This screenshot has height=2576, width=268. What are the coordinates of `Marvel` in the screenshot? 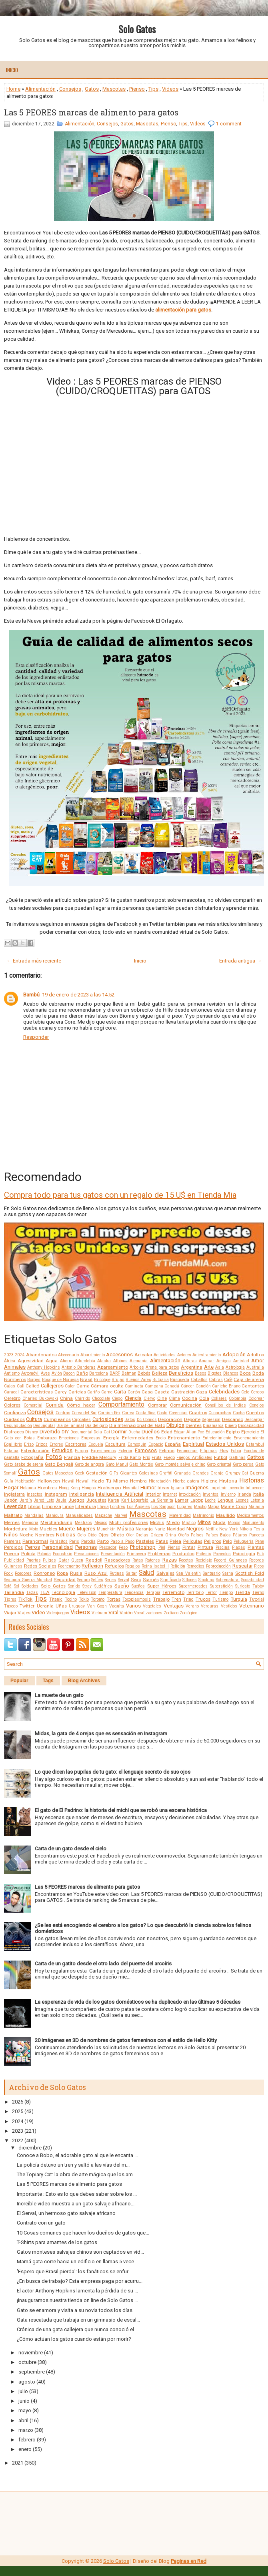 It's located at (120, 1515).